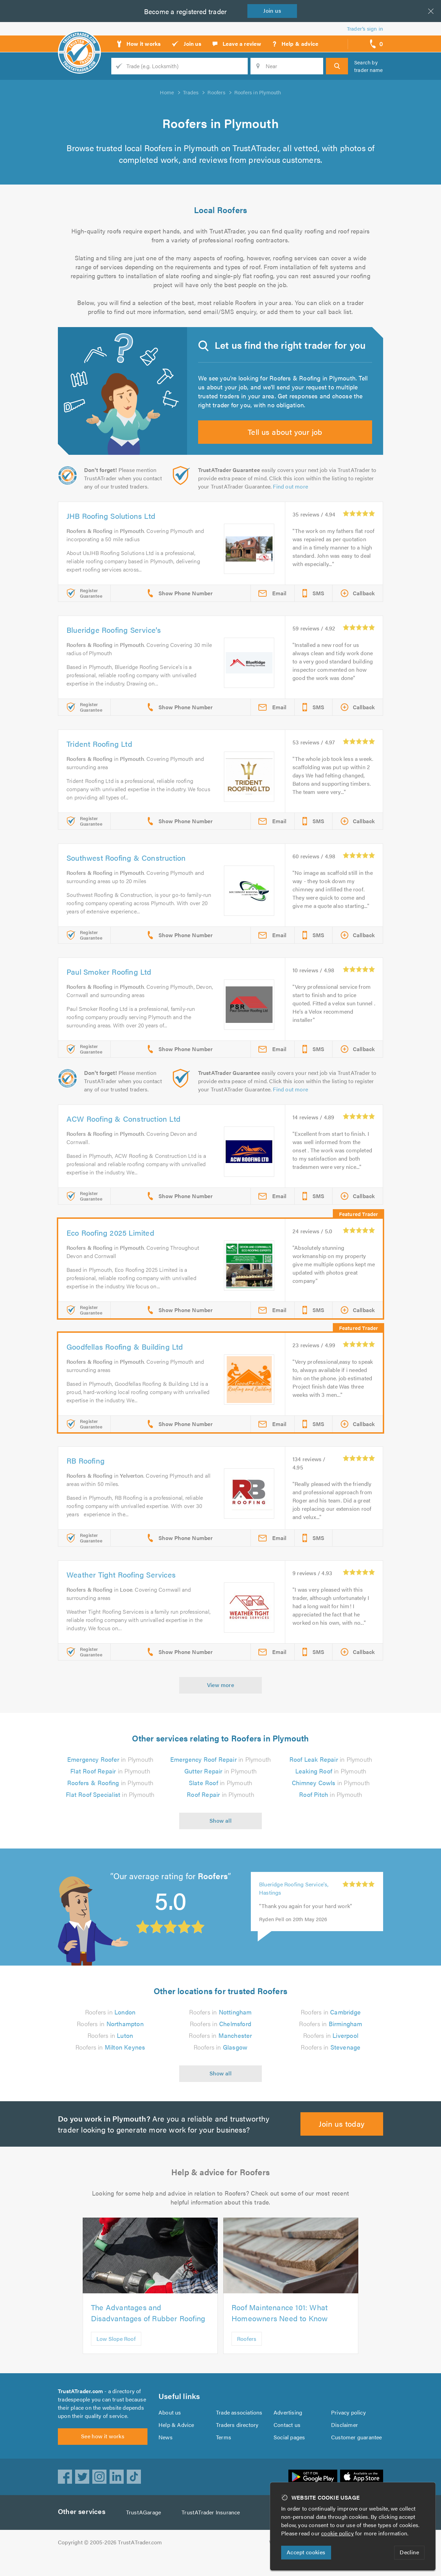  Describe the element at coordinates (176, 2442) in the screenshot. I see `Help & Advice` at that location.